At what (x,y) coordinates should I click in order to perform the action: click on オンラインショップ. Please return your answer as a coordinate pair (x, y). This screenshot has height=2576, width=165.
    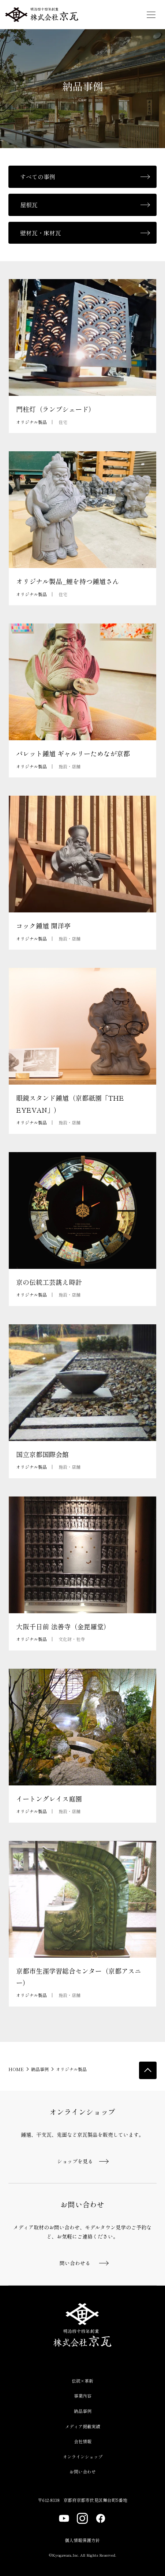
    Looking at the image, I should click on (82, 2456).